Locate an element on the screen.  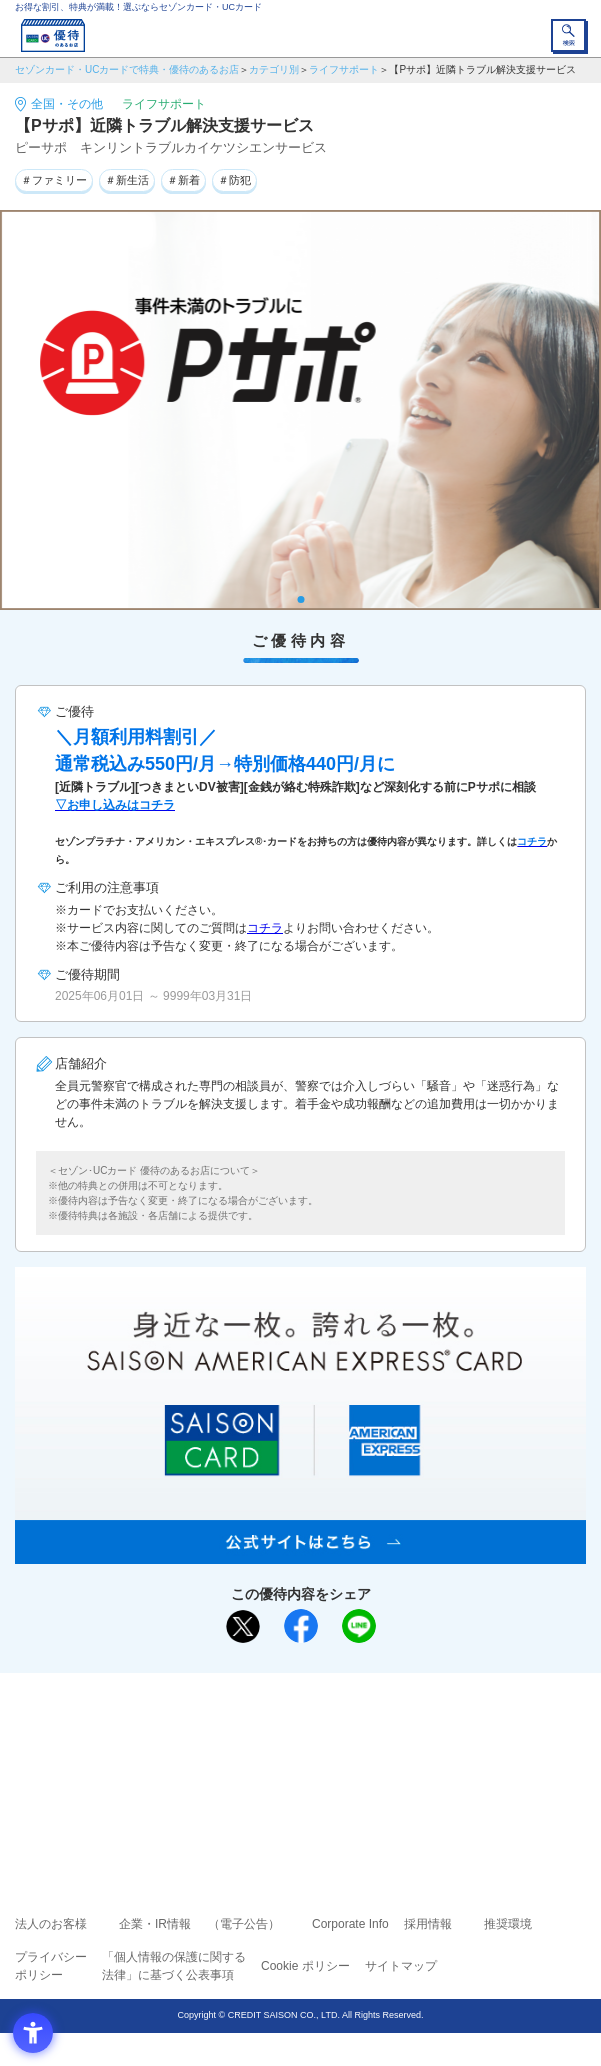
Corporate Info [Corporate Info - Open in New Tab] is located at coordinates (350, 1924).